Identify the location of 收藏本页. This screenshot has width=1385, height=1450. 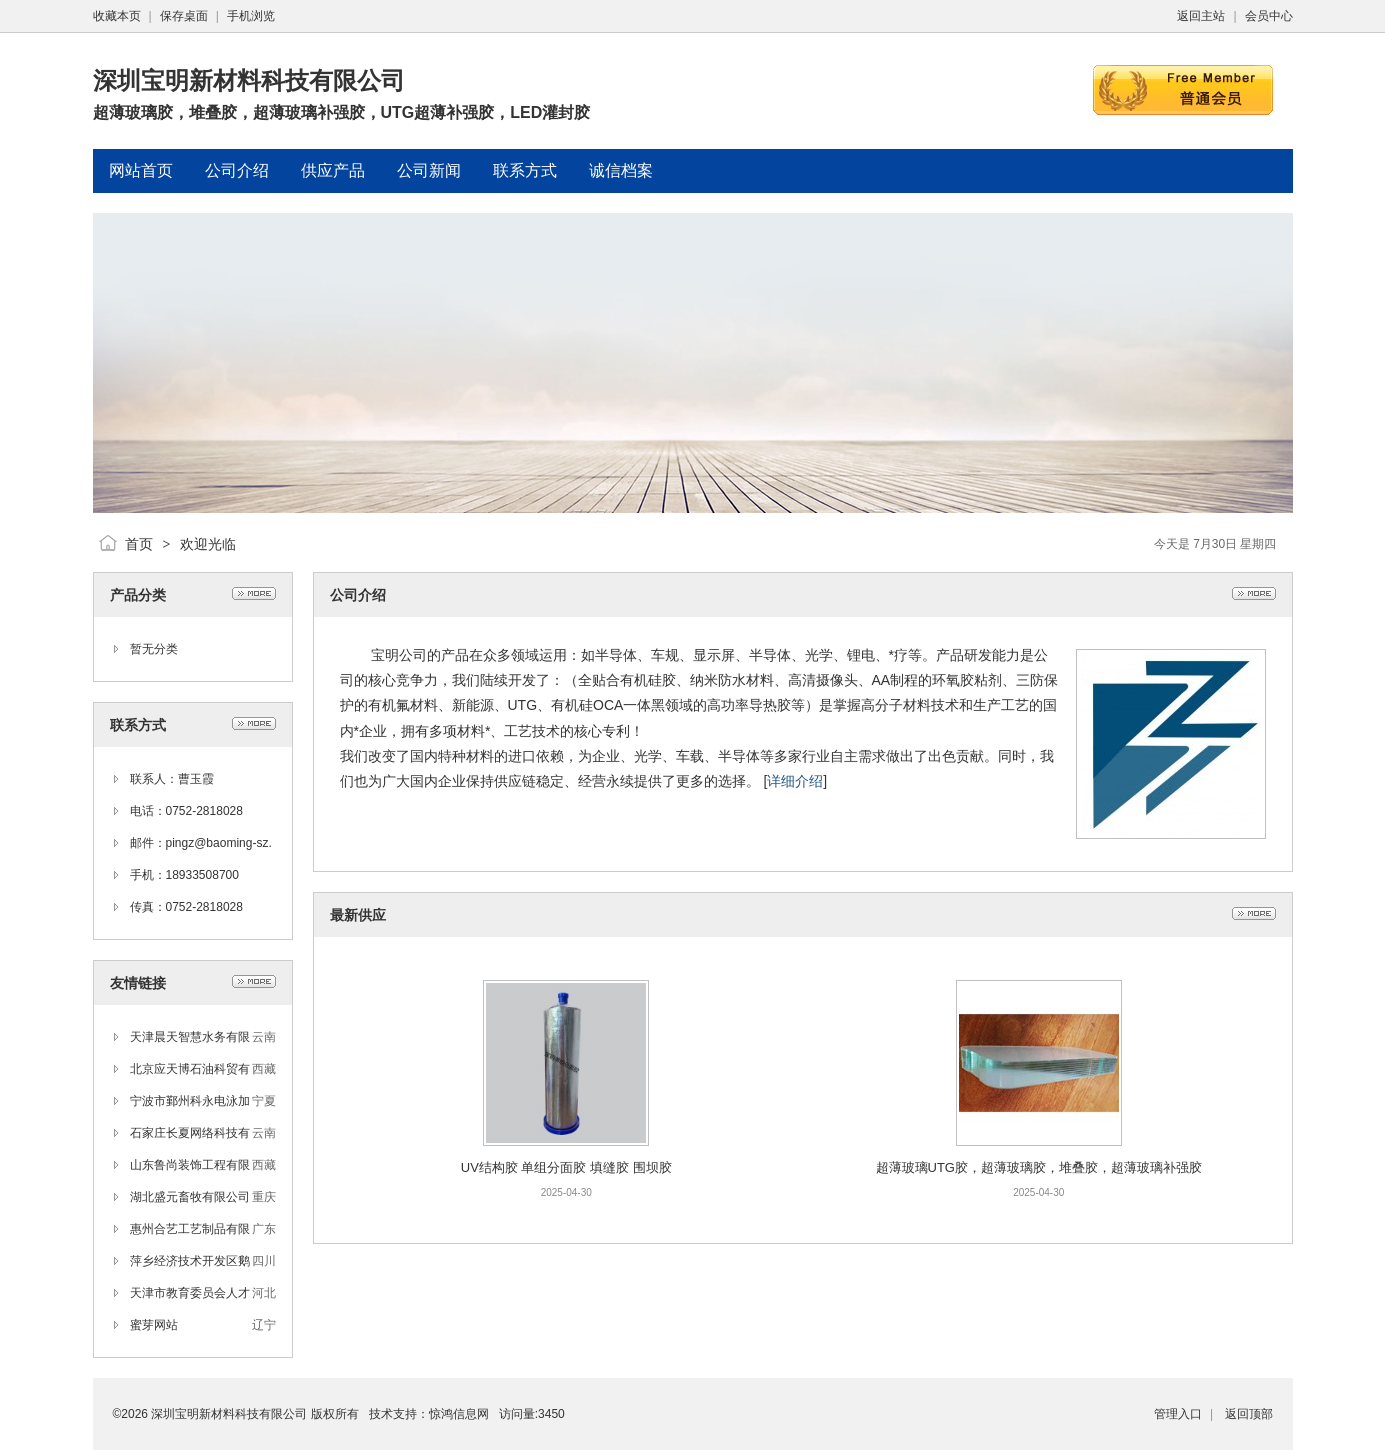
(117, 16).